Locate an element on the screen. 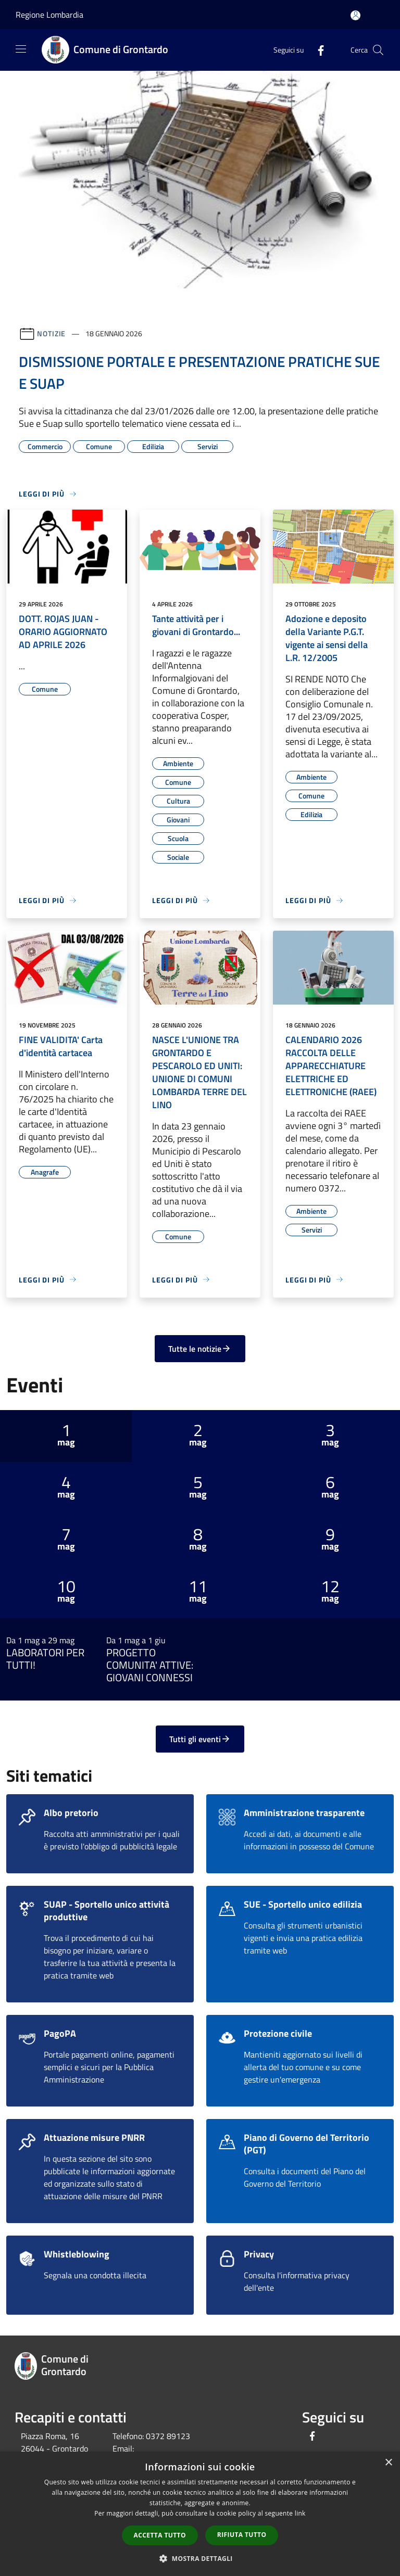 Image resolution: width=400 pixels, height=2576 pixels. [button] is located at coordinates (200, 2558).